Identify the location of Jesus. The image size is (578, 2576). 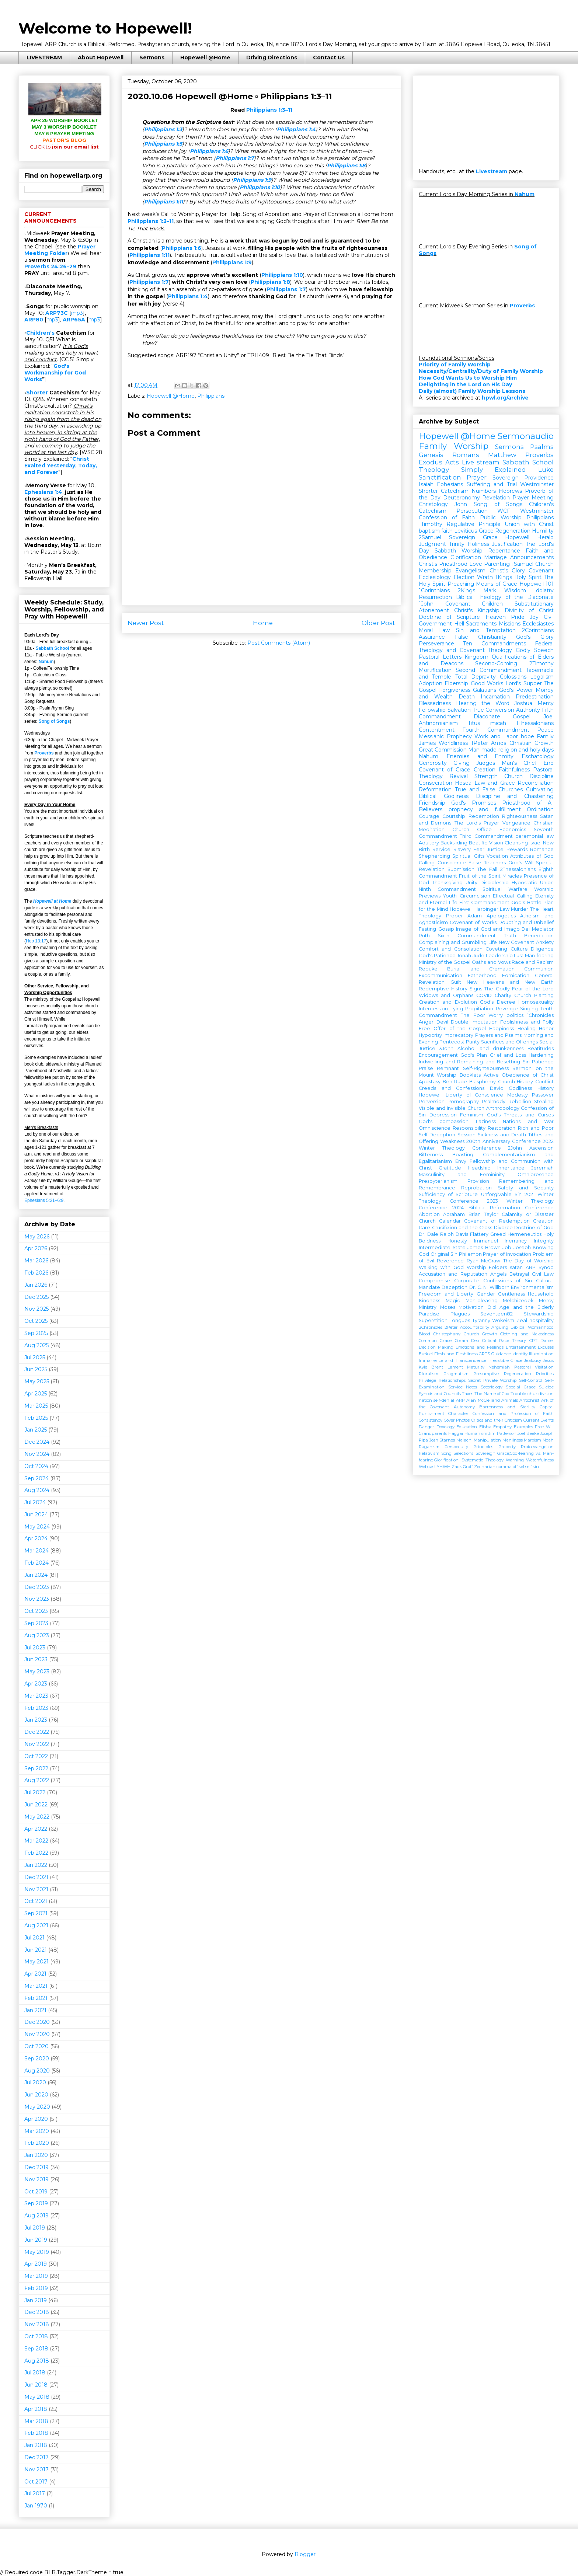
(548, 1360).